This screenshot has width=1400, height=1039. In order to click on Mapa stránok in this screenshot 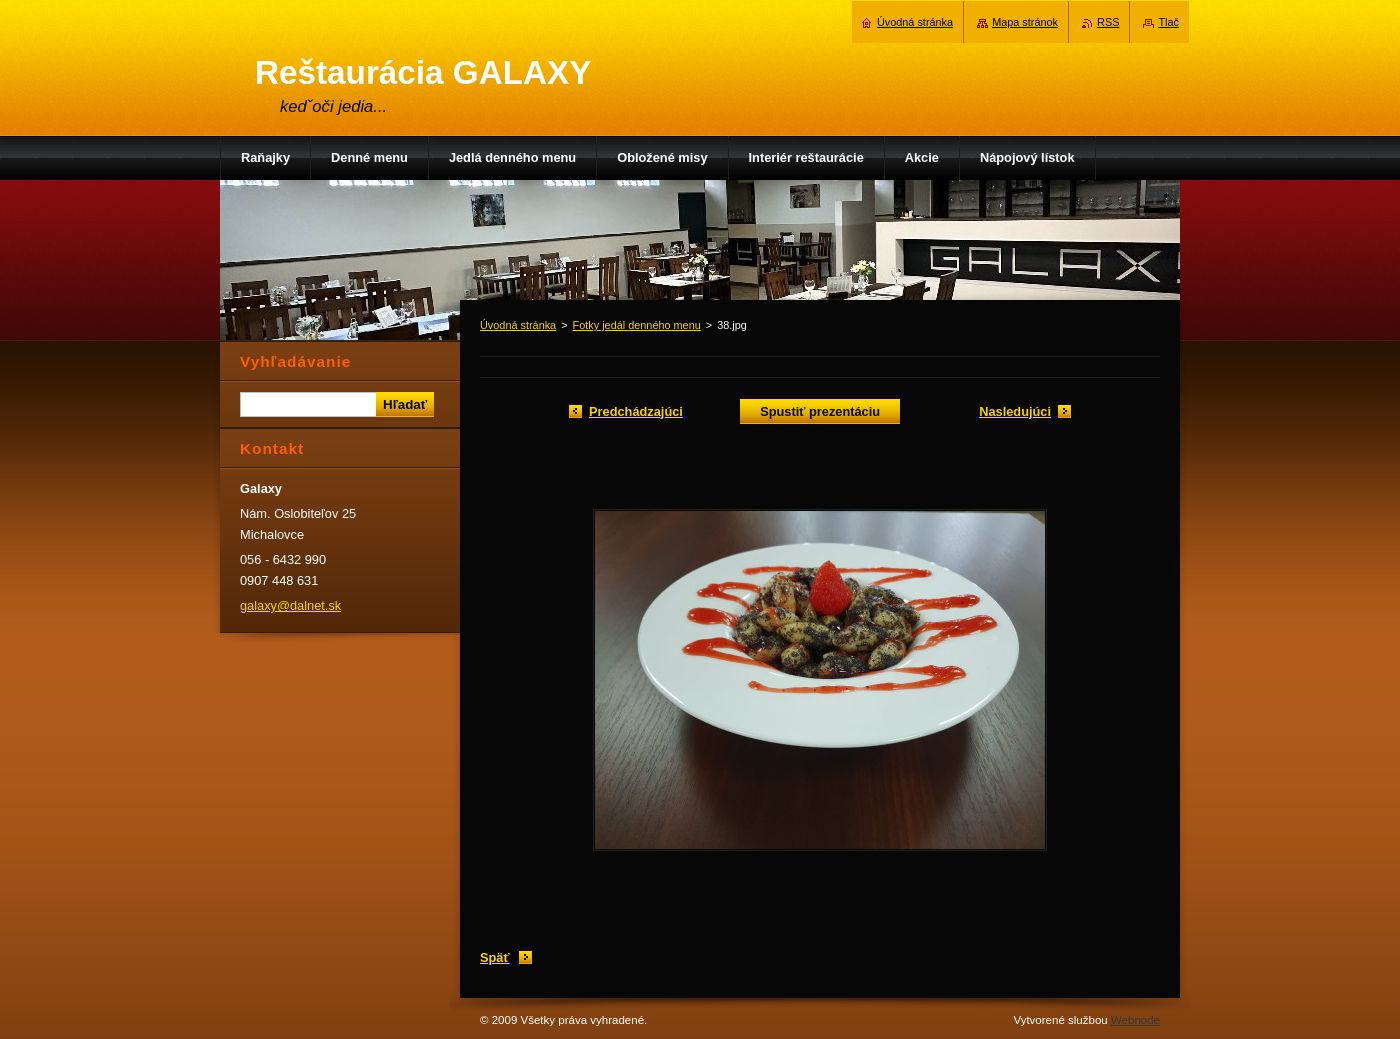, I will do `click(1025, 22)`.